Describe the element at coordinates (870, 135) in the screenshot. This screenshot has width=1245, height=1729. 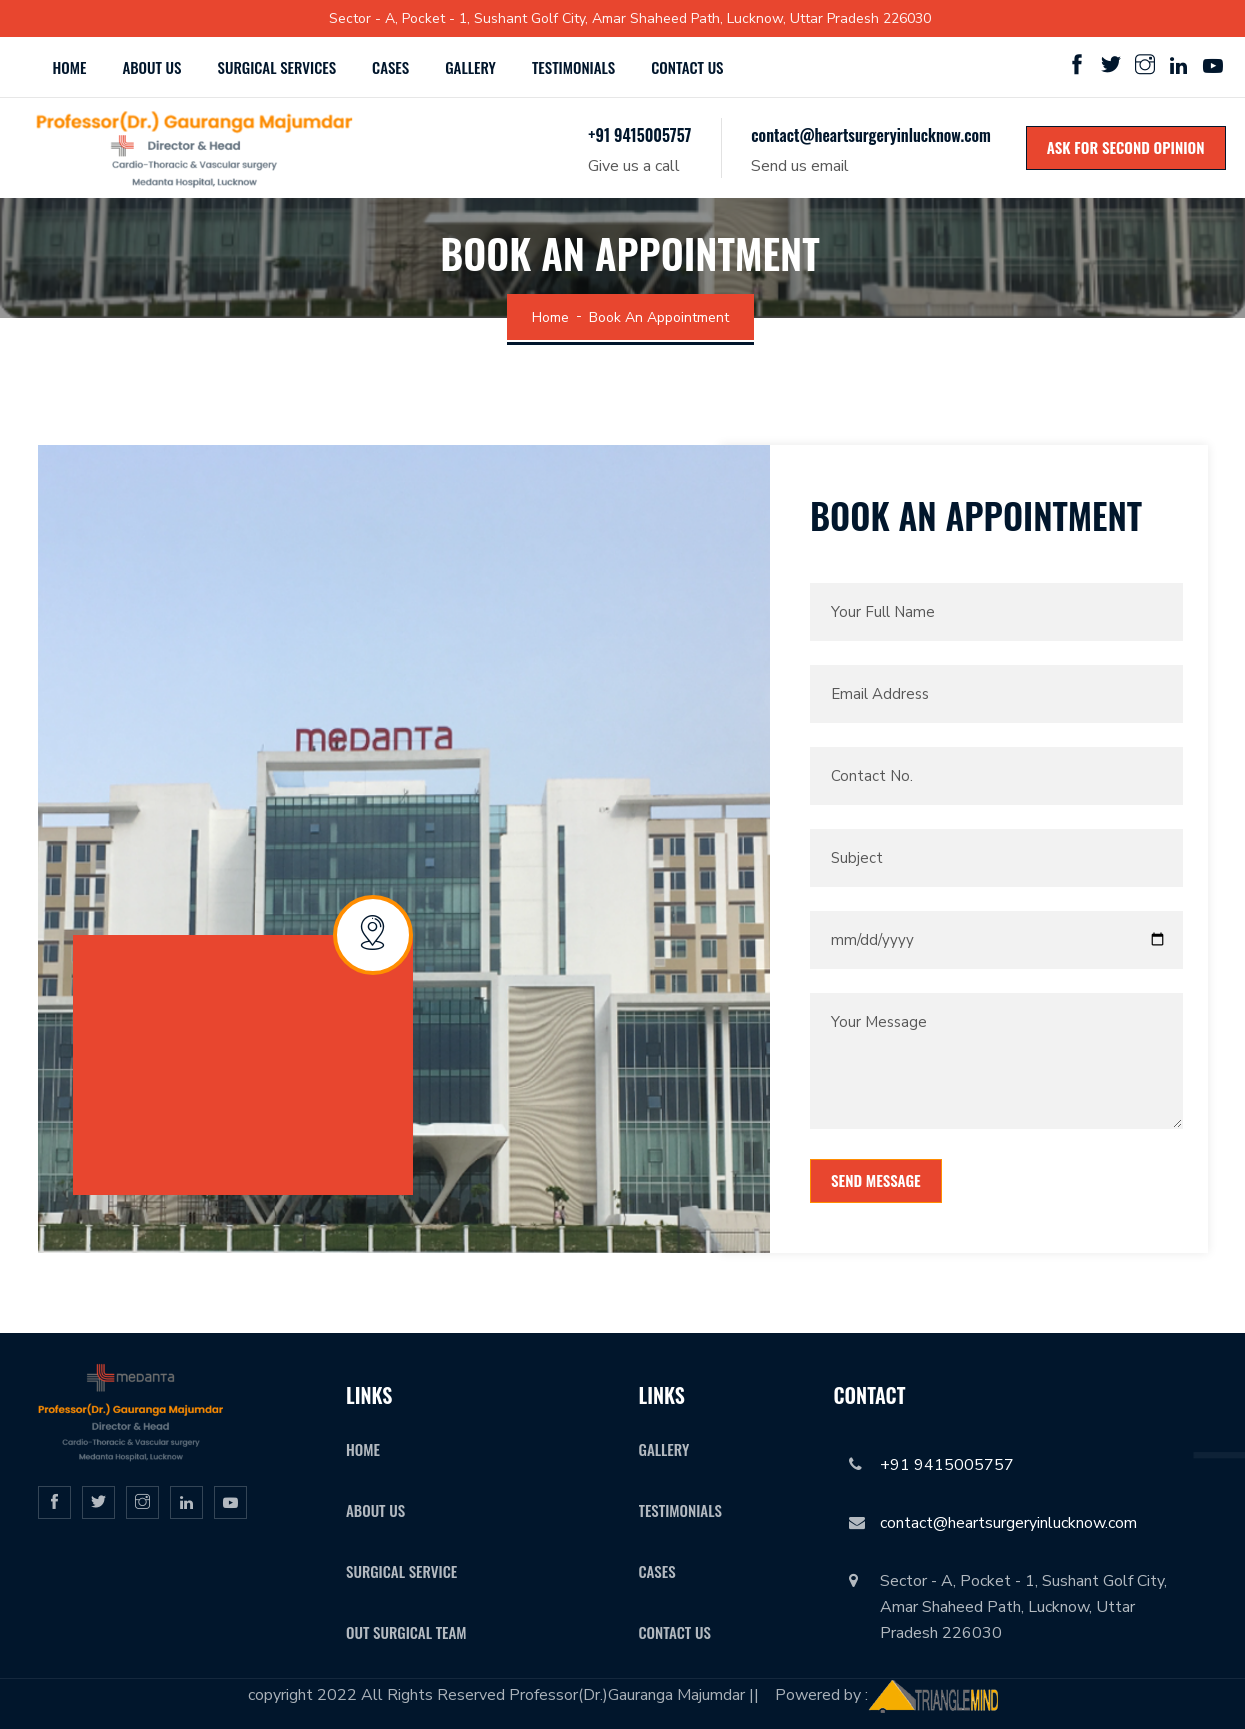
I see `contact@heartsurgeryinlucknow.com` at that location.